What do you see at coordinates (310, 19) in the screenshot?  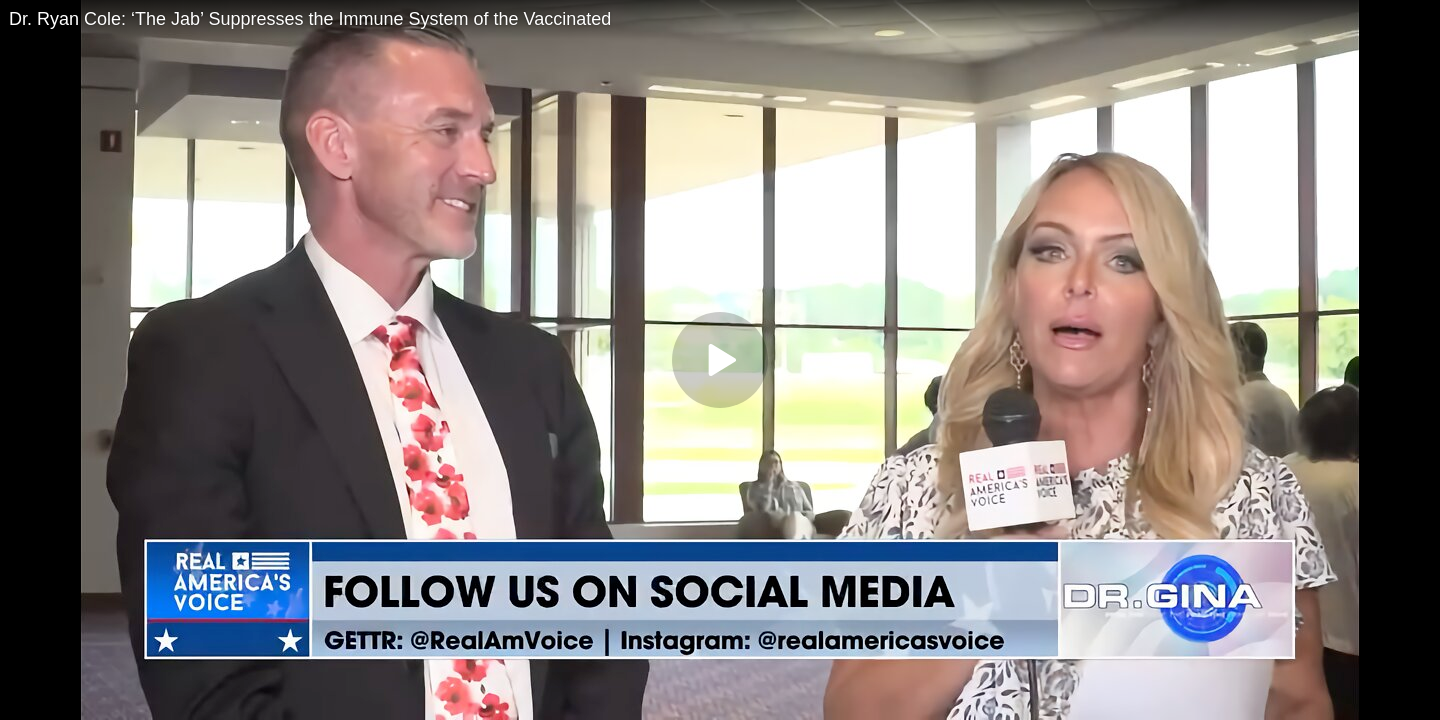 I see `Dr. Ryan Cole: ‘The Jab’ Suppresses the Immune System of the Vaccinated` at bounding box center [310, 19].